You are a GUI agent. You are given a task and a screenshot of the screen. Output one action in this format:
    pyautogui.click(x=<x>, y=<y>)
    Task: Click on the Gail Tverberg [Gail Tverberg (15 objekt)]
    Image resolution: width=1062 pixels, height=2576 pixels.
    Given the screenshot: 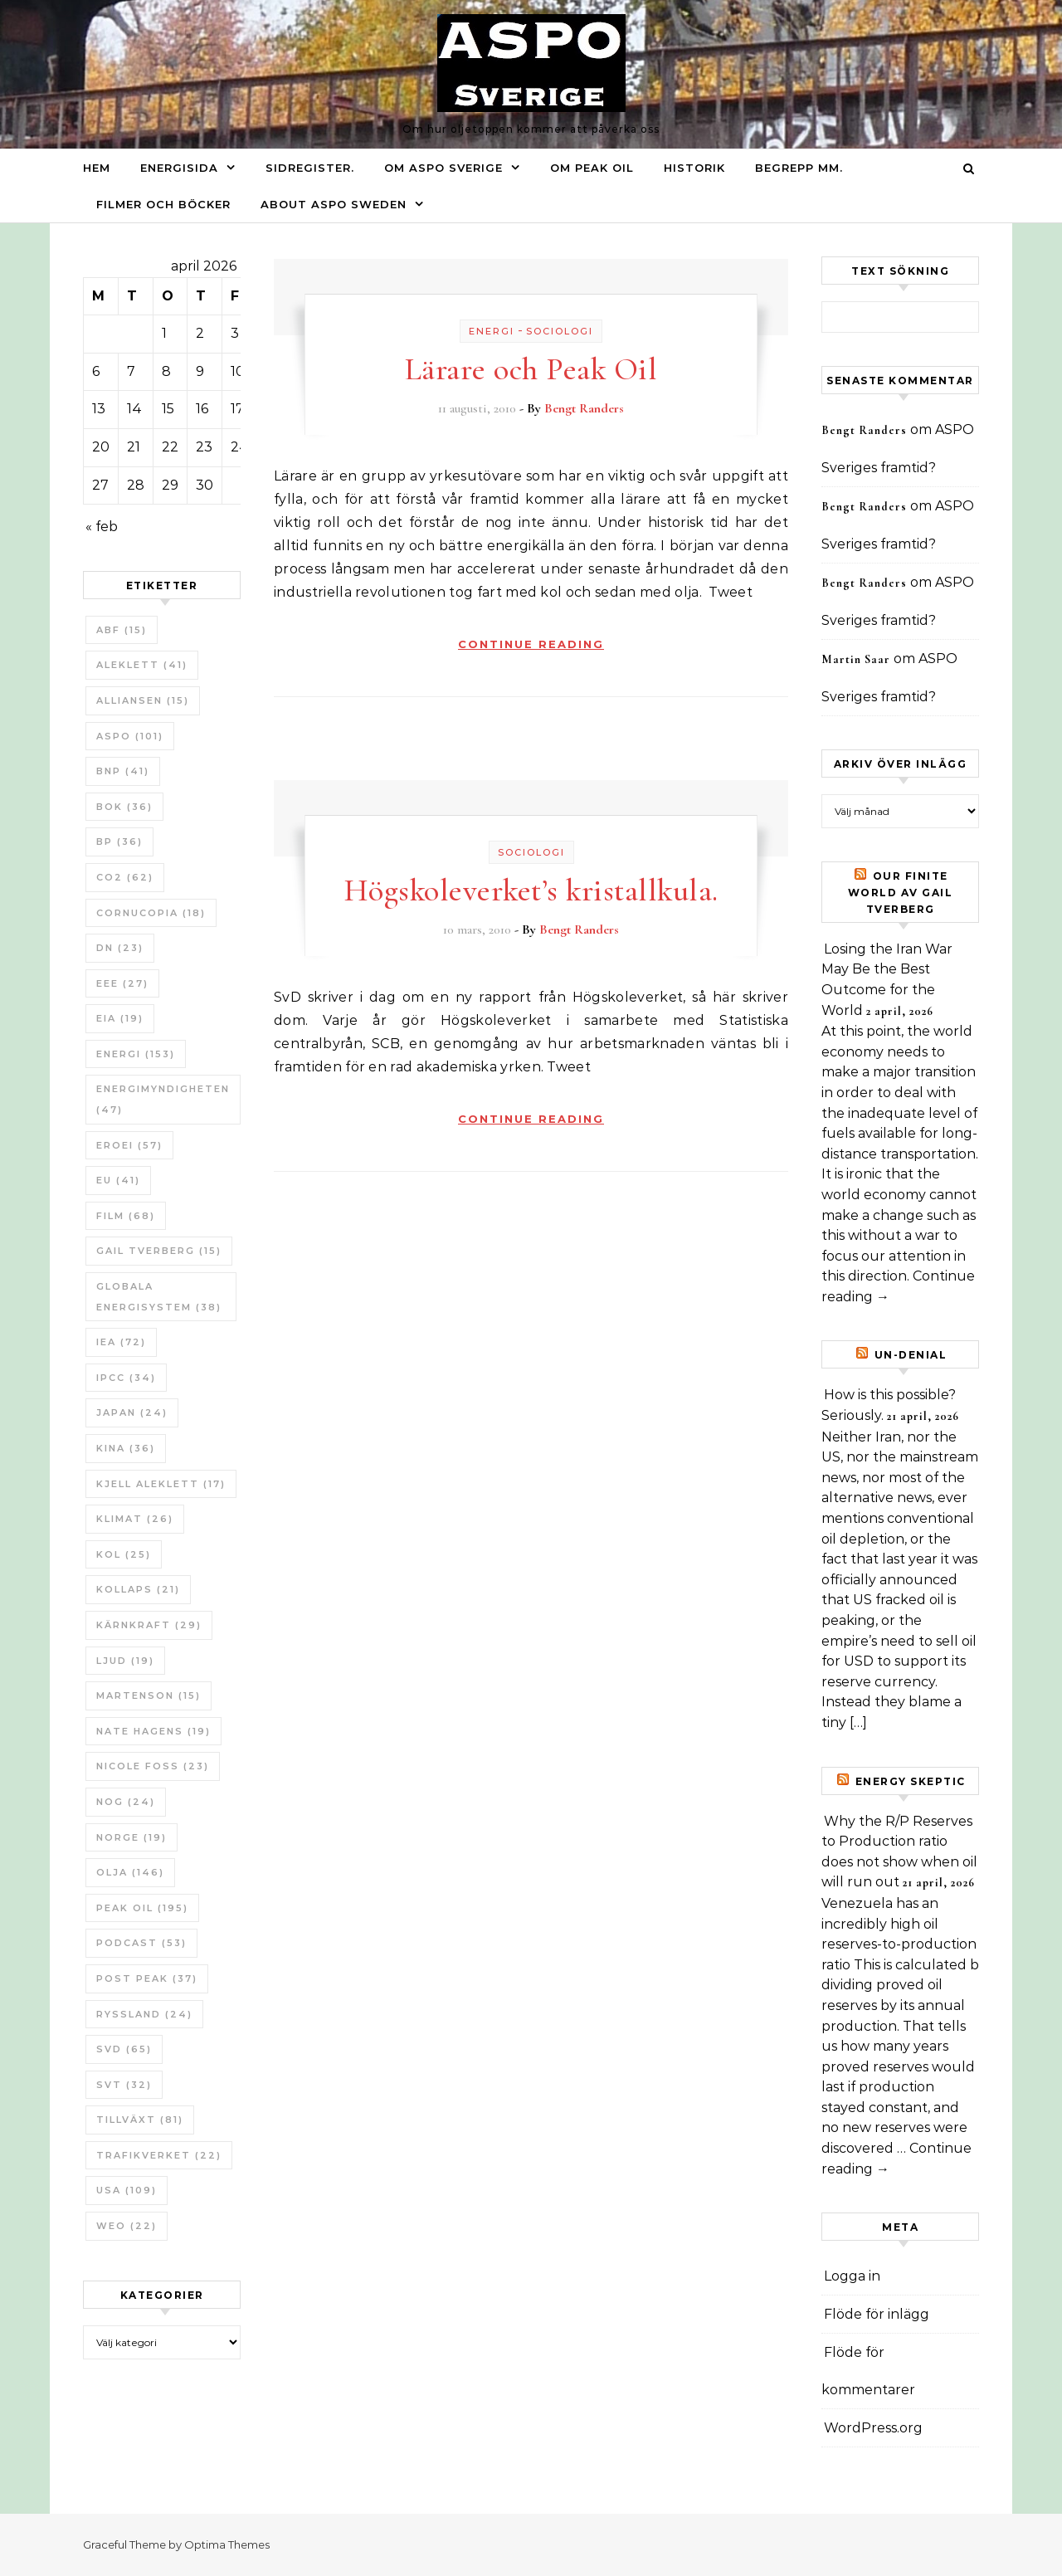 What is the action you would take?
    pyautogui.click(x=159, y=1250)
    